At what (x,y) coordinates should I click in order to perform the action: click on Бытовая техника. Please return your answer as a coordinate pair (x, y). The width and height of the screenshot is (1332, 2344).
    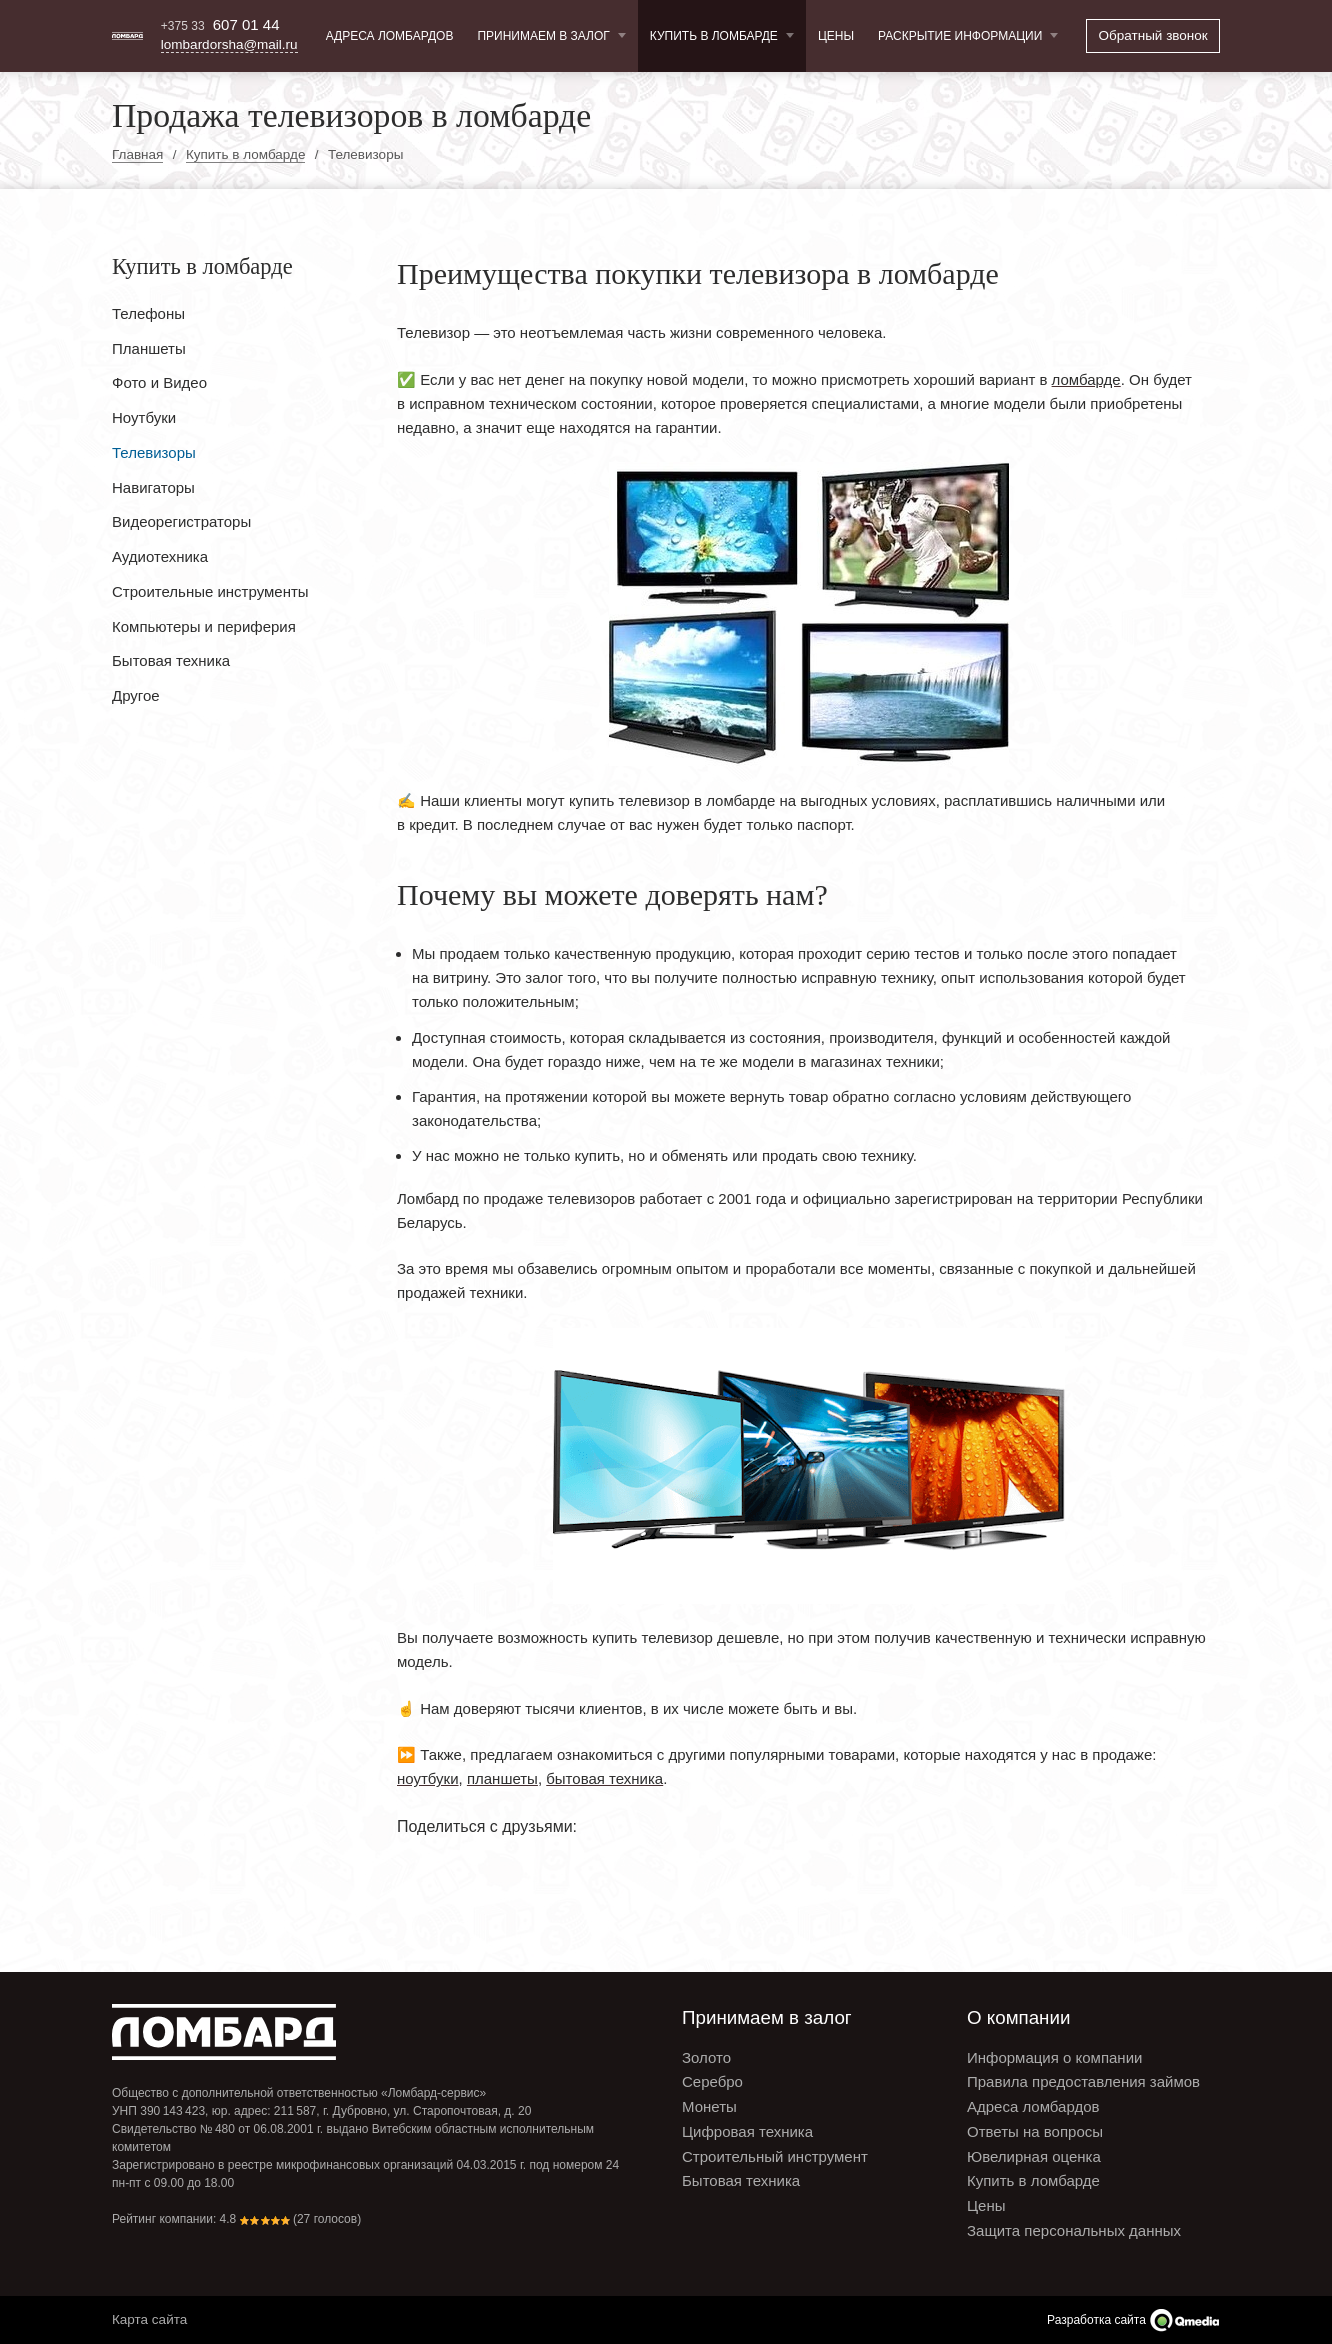
    Looking at the image, I should click on (171, 660).